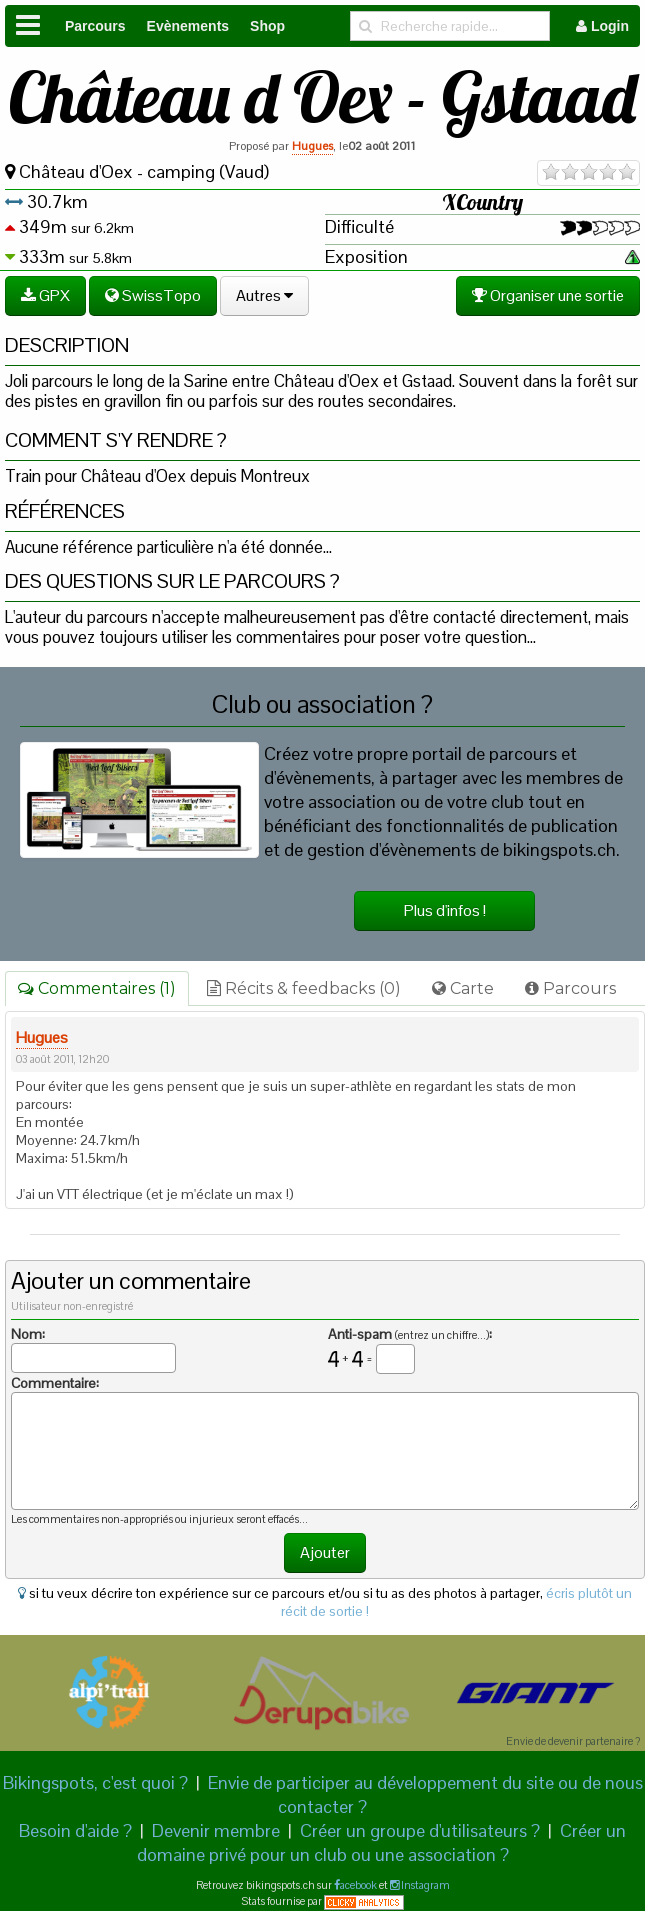 The width and height of the screenshot is (645, 1911). What do you see at coordinates (573, 1741) in the screenshot?
I see `Envie de devenir partenaire ?` at bounding box center [573, 1741].